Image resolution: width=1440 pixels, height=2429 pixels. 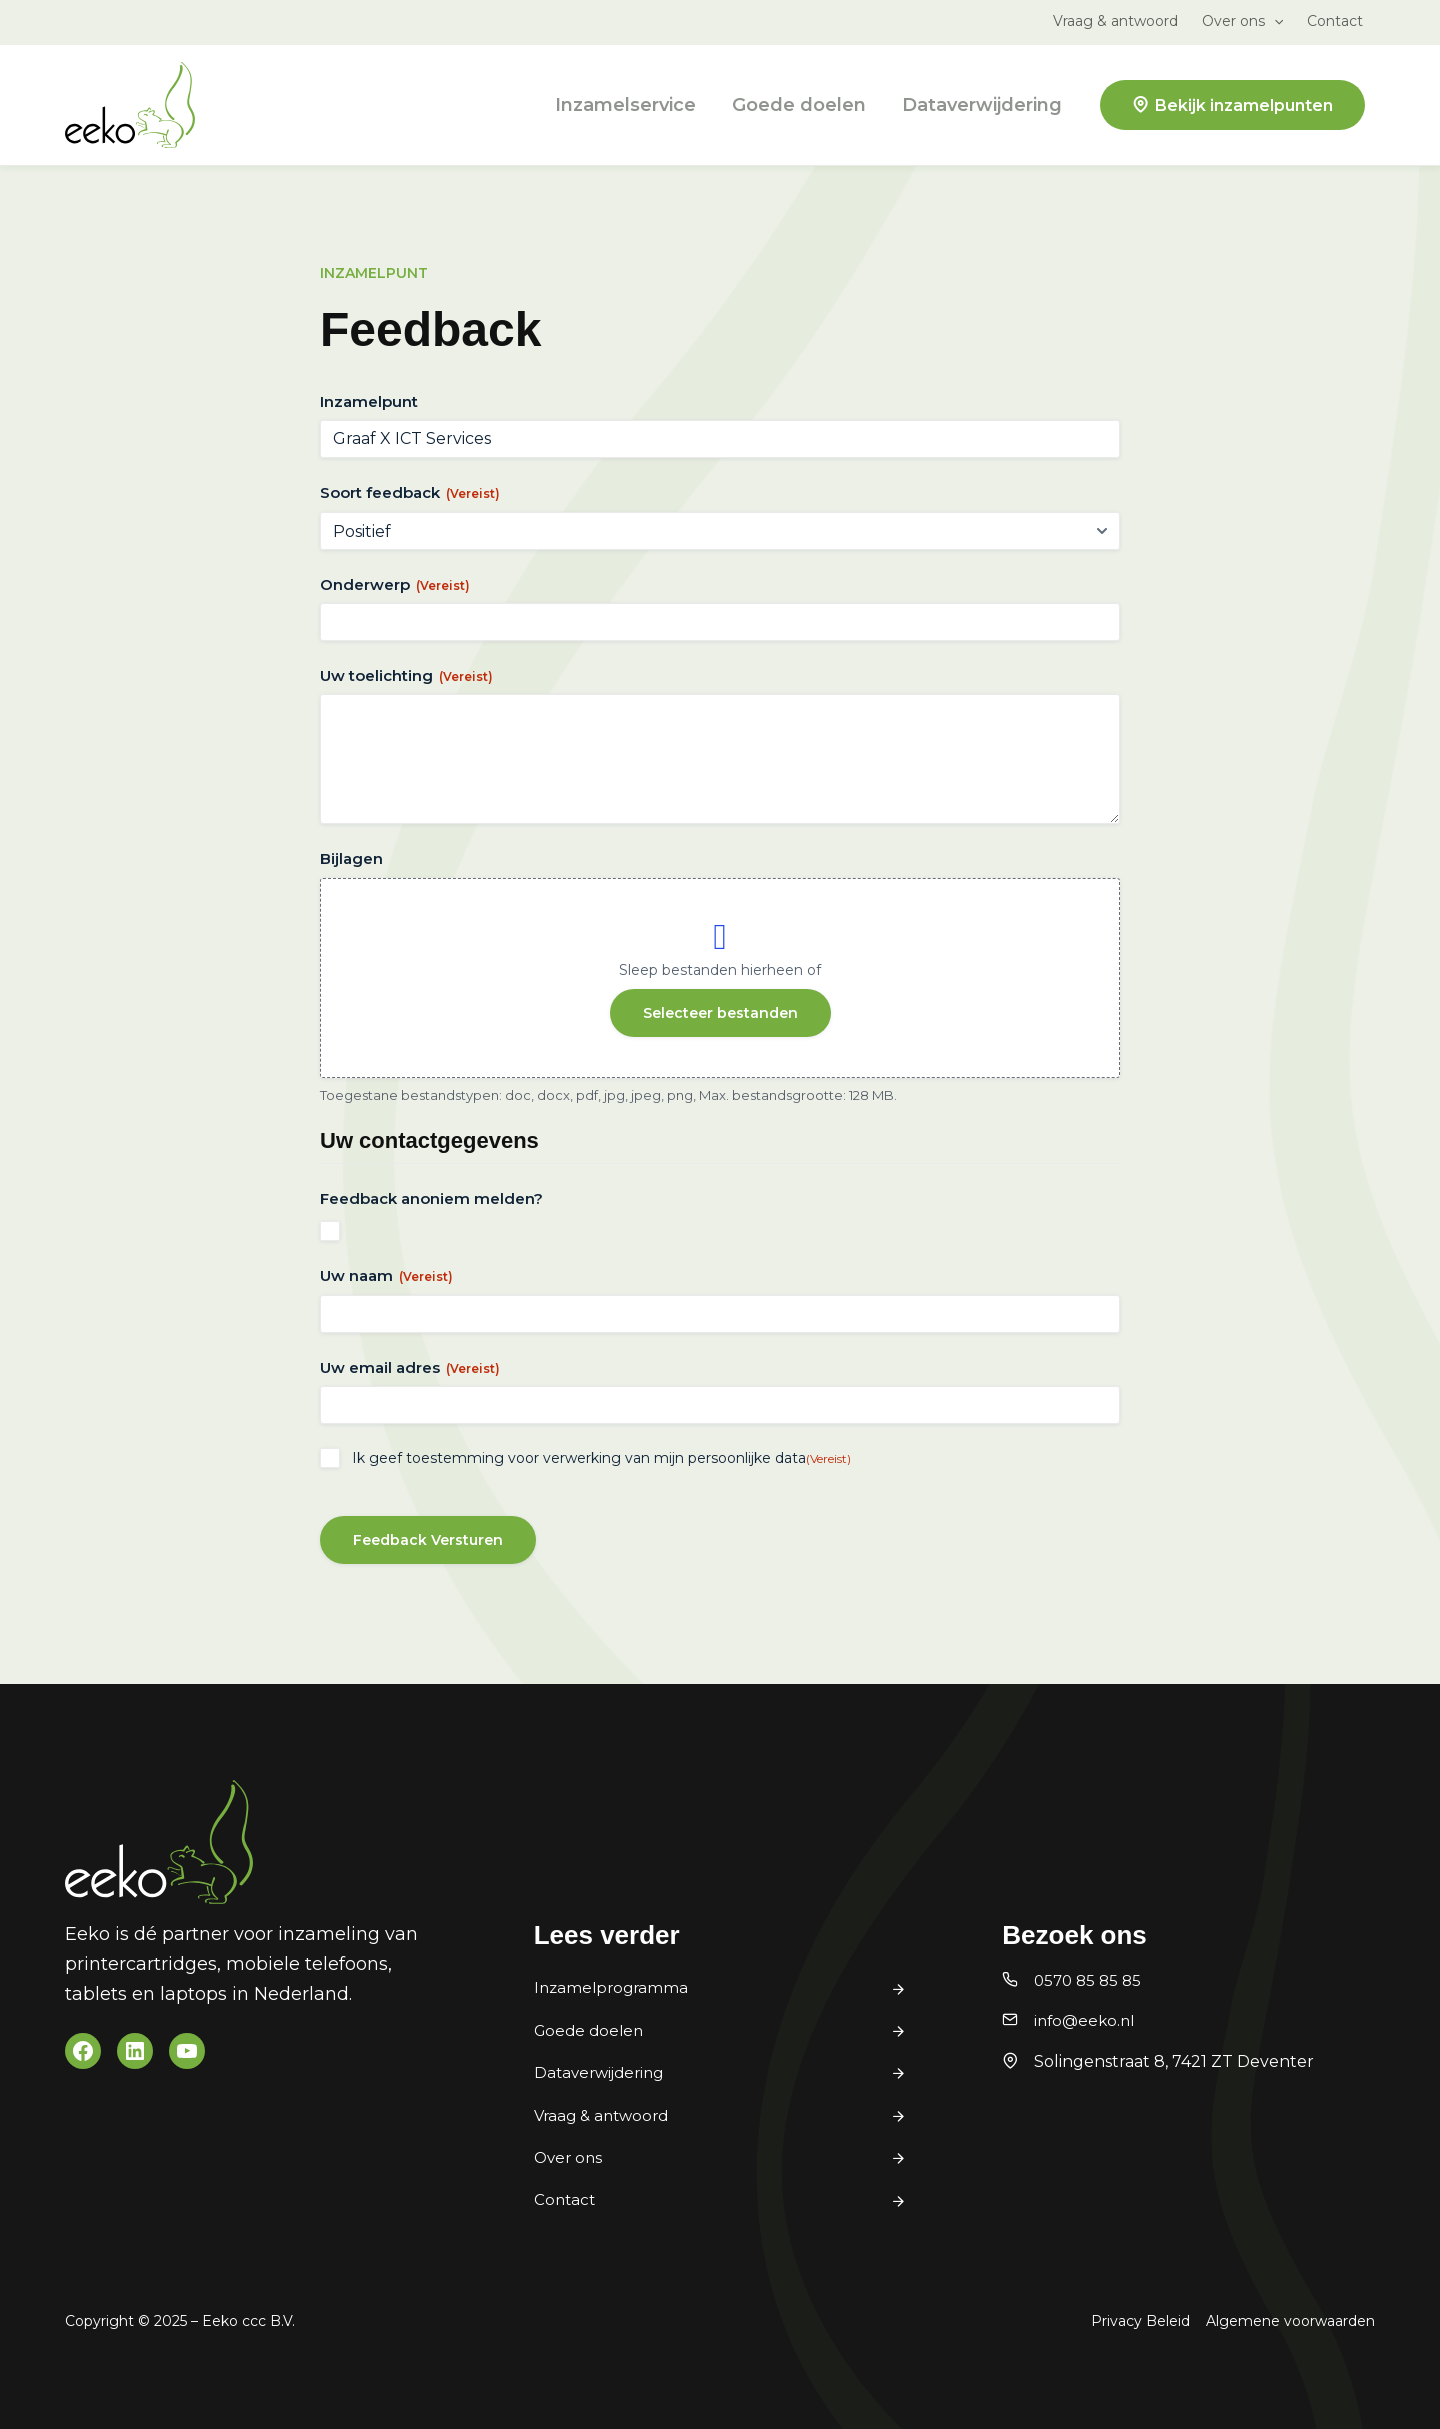 What do you see at coordinates (428, 1540) in the screenshot?
I see `Feedback Versturen` at bounding box center [428, 1540].